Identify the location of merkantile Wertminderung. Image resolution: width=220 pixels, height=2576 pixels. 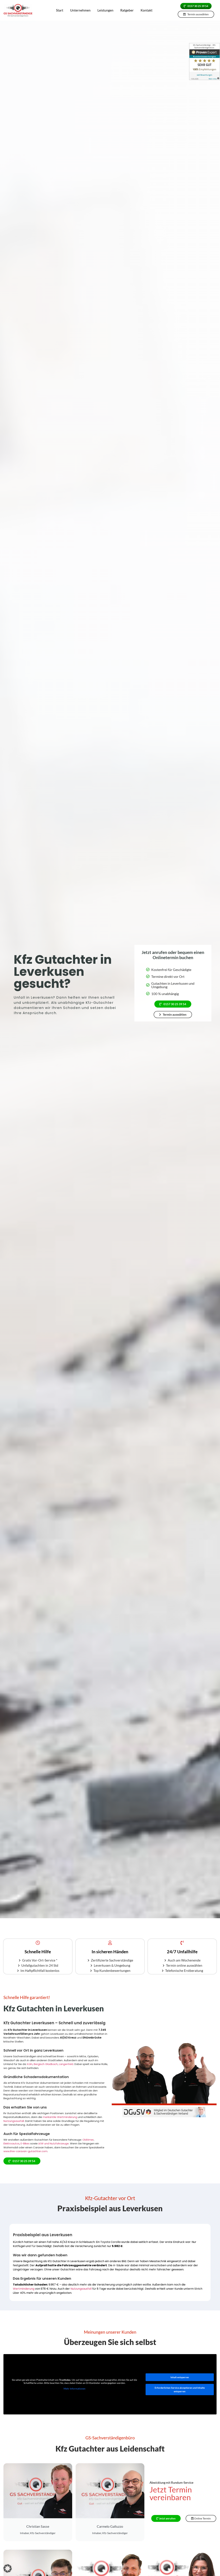
(60, 2117).